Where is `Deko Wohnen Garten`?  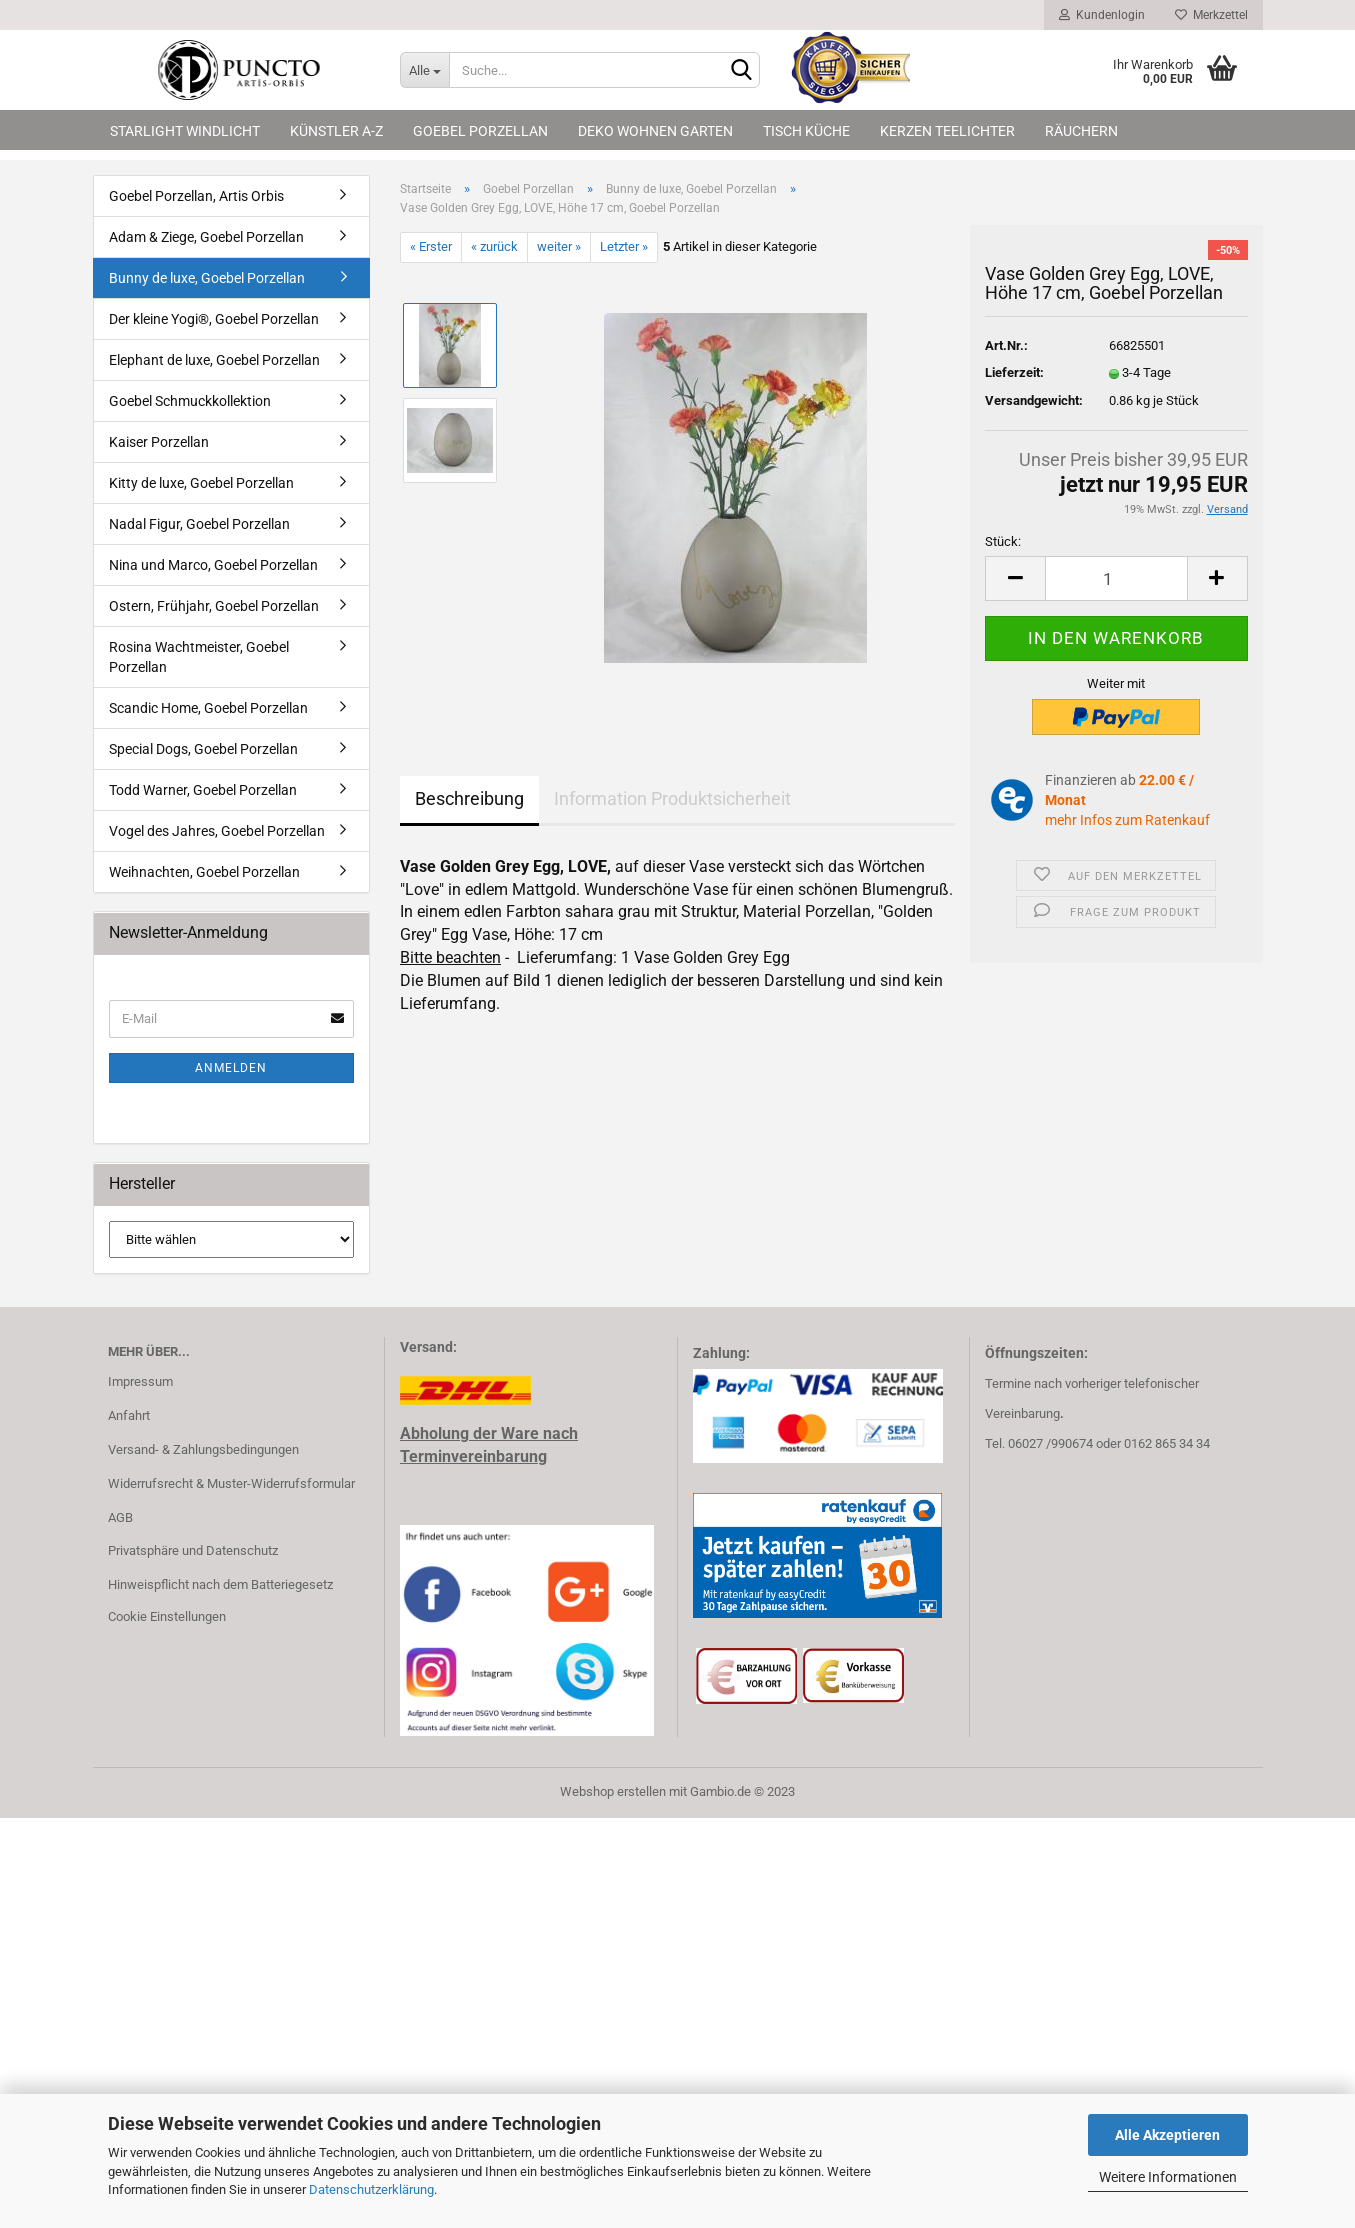 Deko Wohnen Garten is located at coordinates (655, 131).